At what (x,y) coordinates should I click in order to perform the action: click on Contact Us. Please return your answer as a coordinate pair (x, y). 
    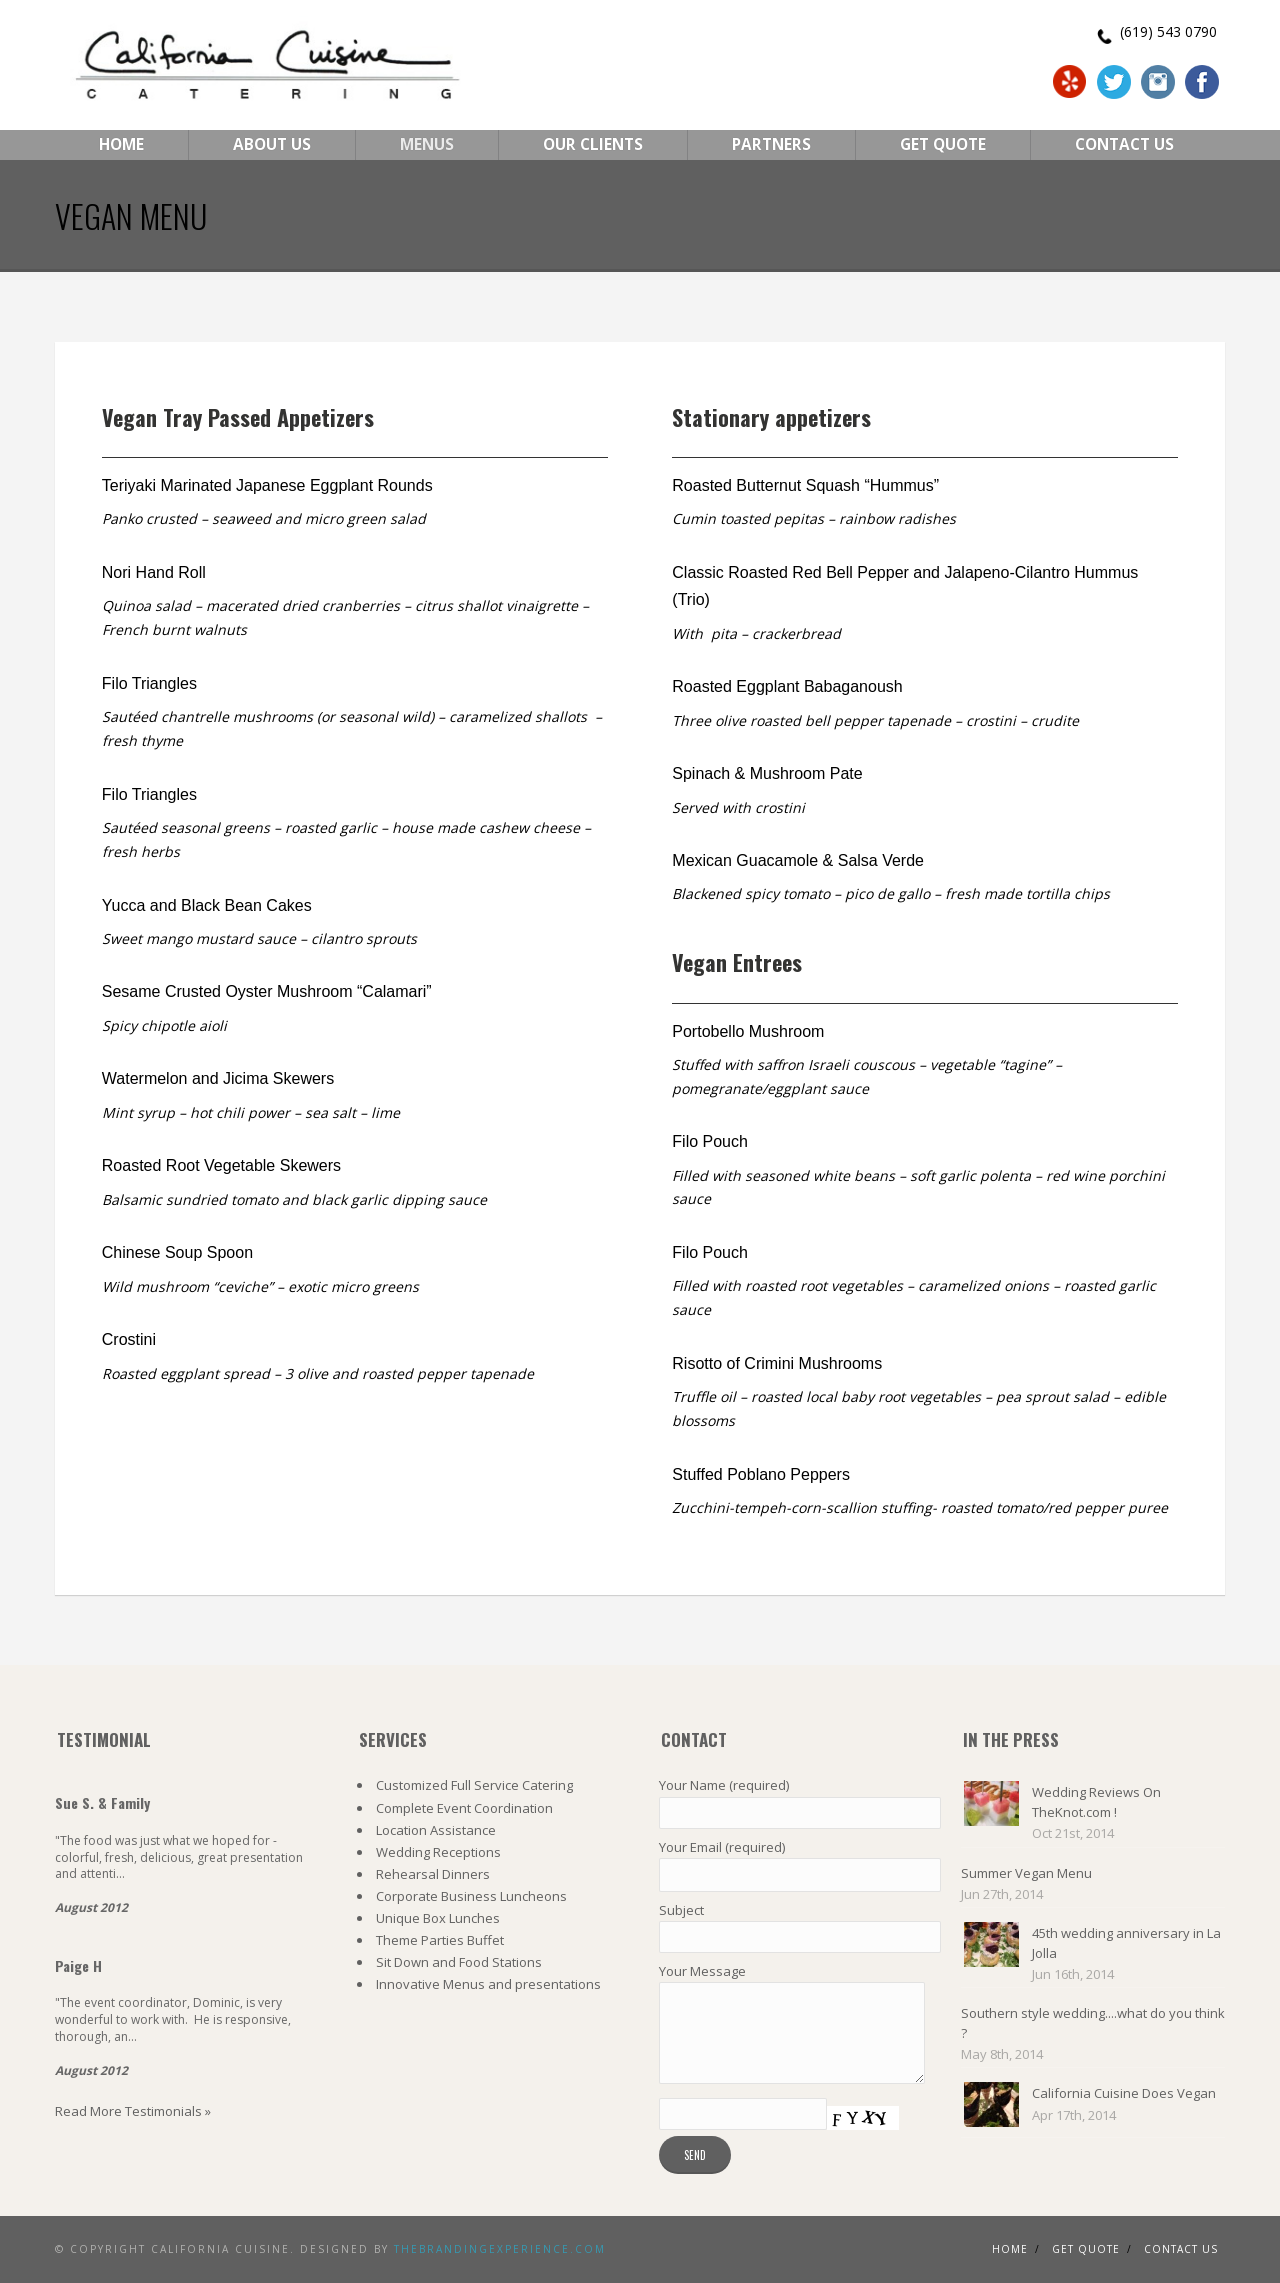
    Looking at the image, I should click on (1124, 144).